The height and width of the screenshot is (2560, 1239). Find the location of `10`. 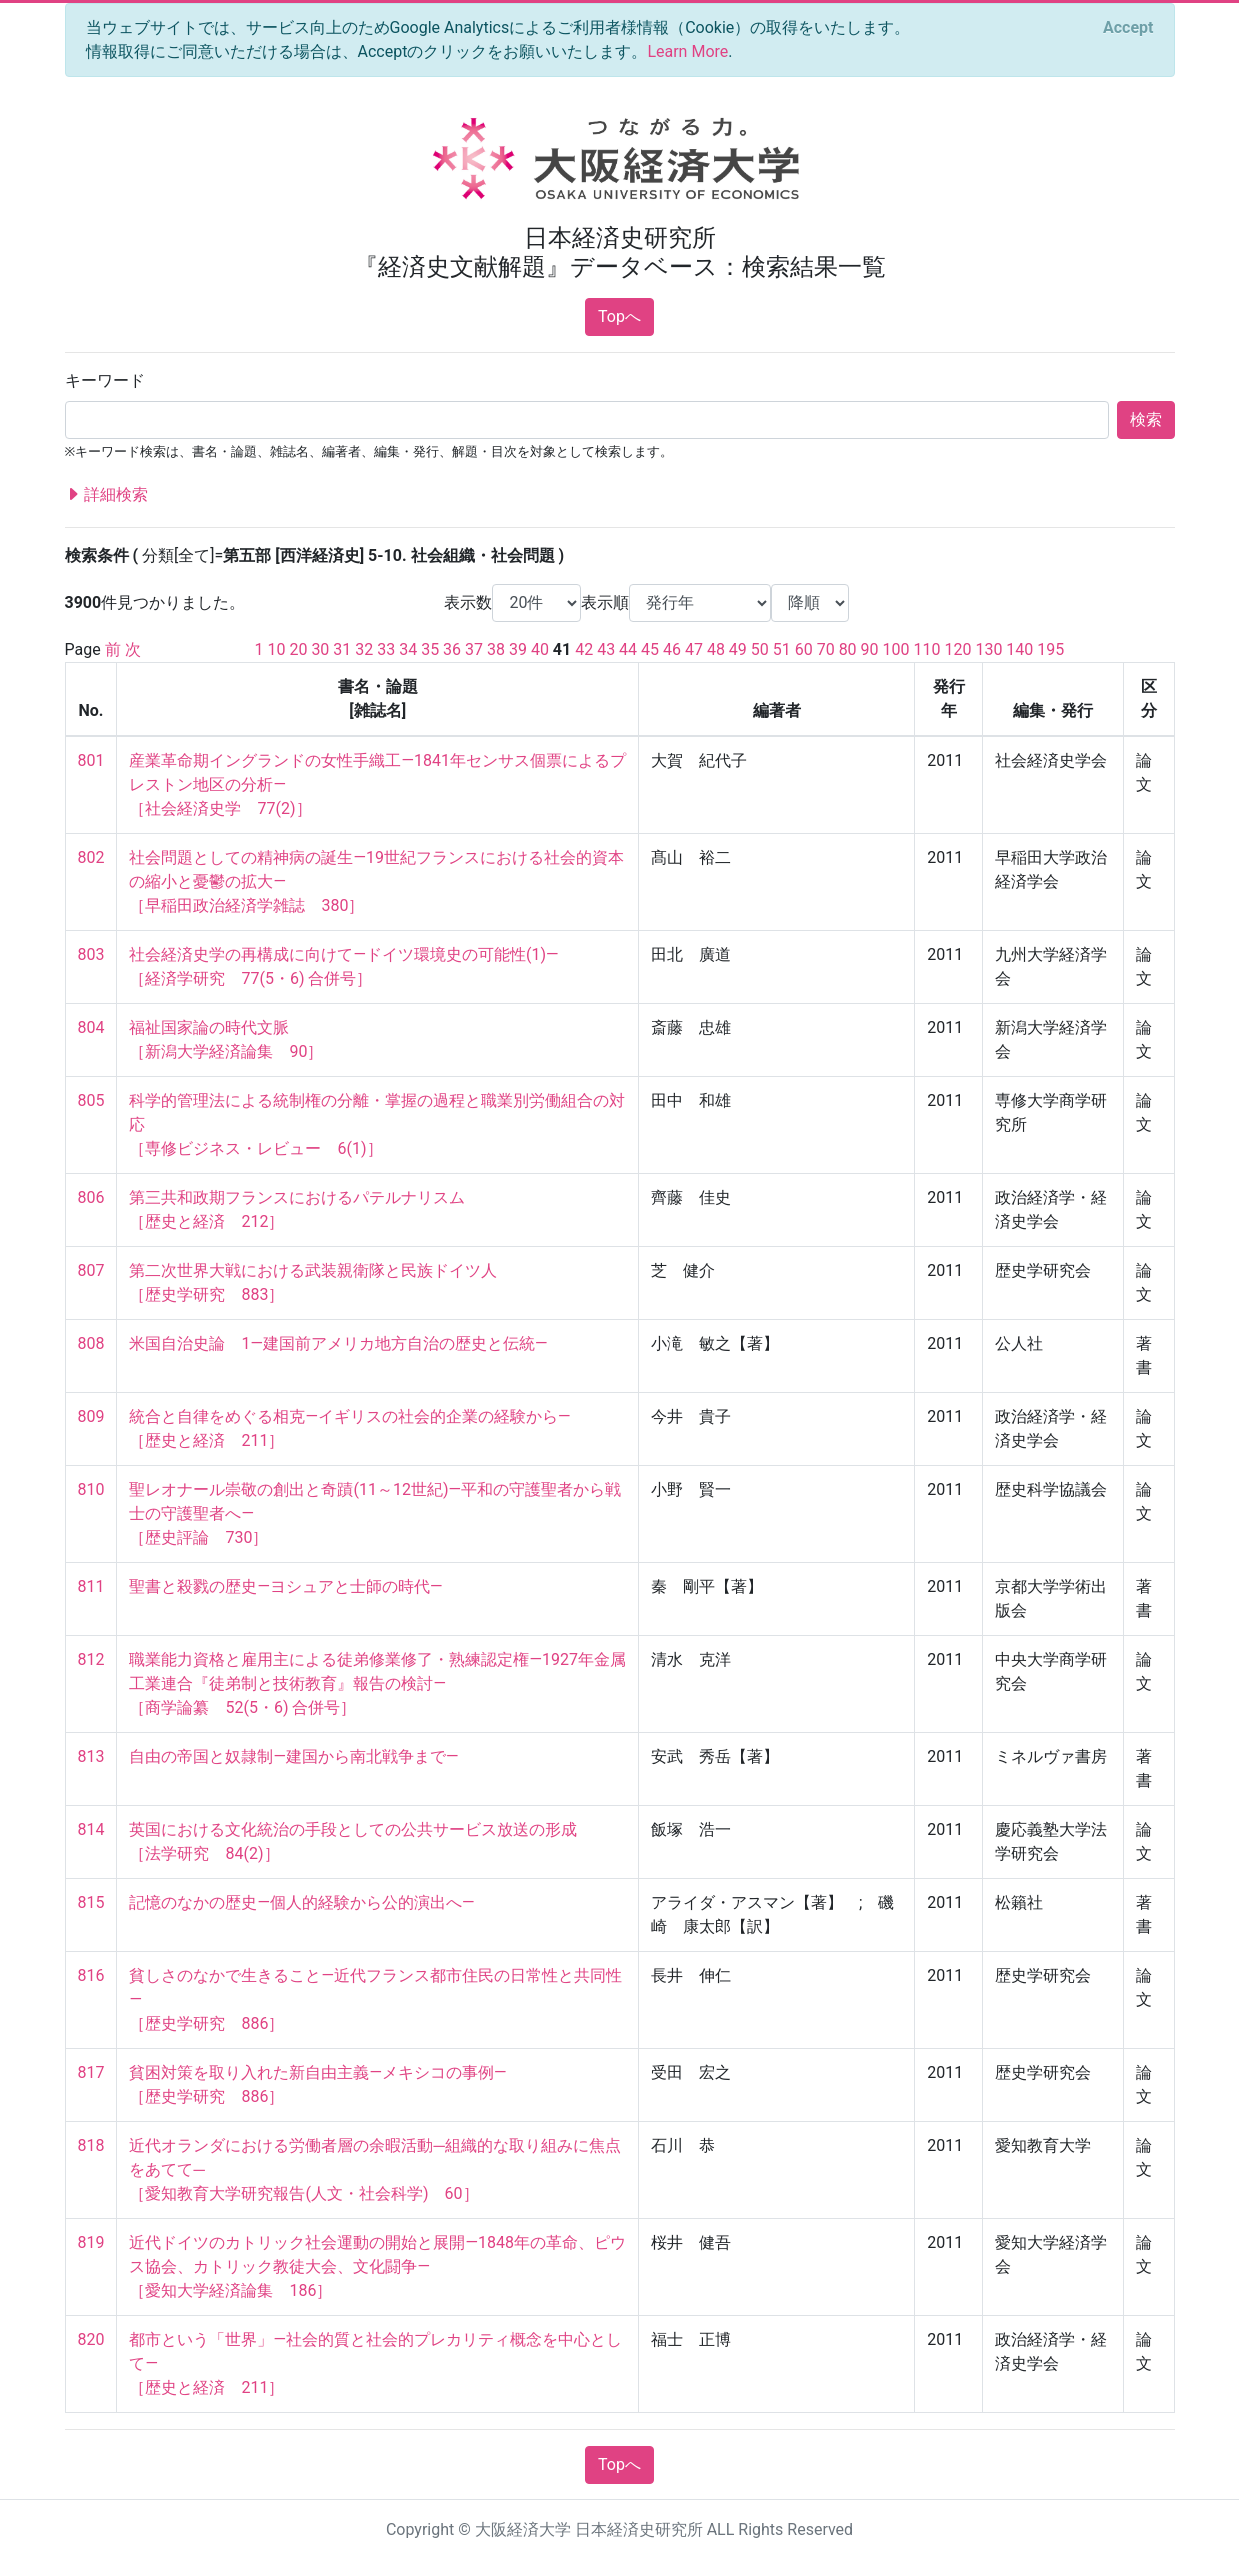

10 is located at coordinates (276, 649).